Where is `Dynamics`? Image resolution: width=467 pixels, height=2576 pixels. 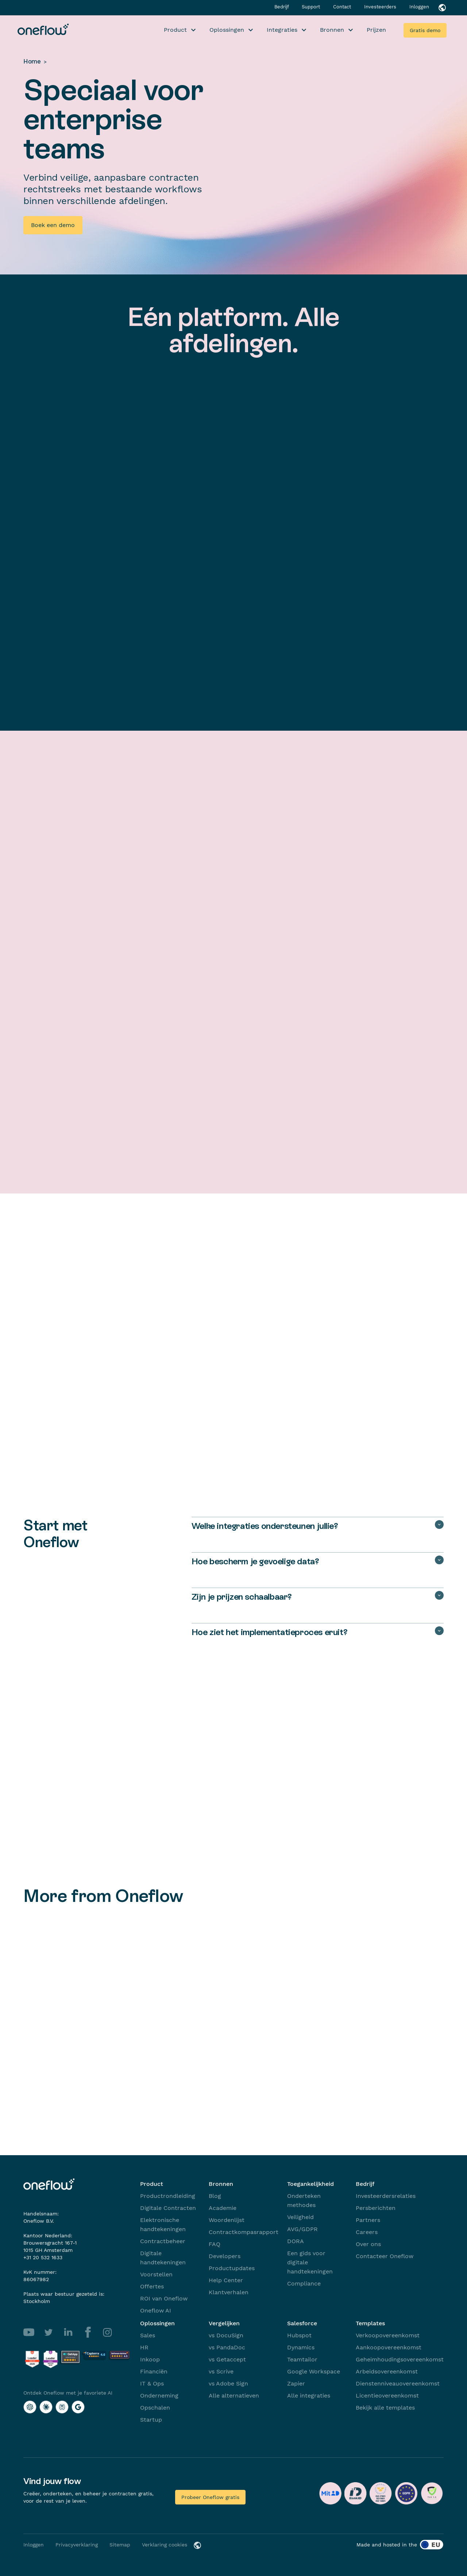 Dynamics is located at coordinates (300, 2347).